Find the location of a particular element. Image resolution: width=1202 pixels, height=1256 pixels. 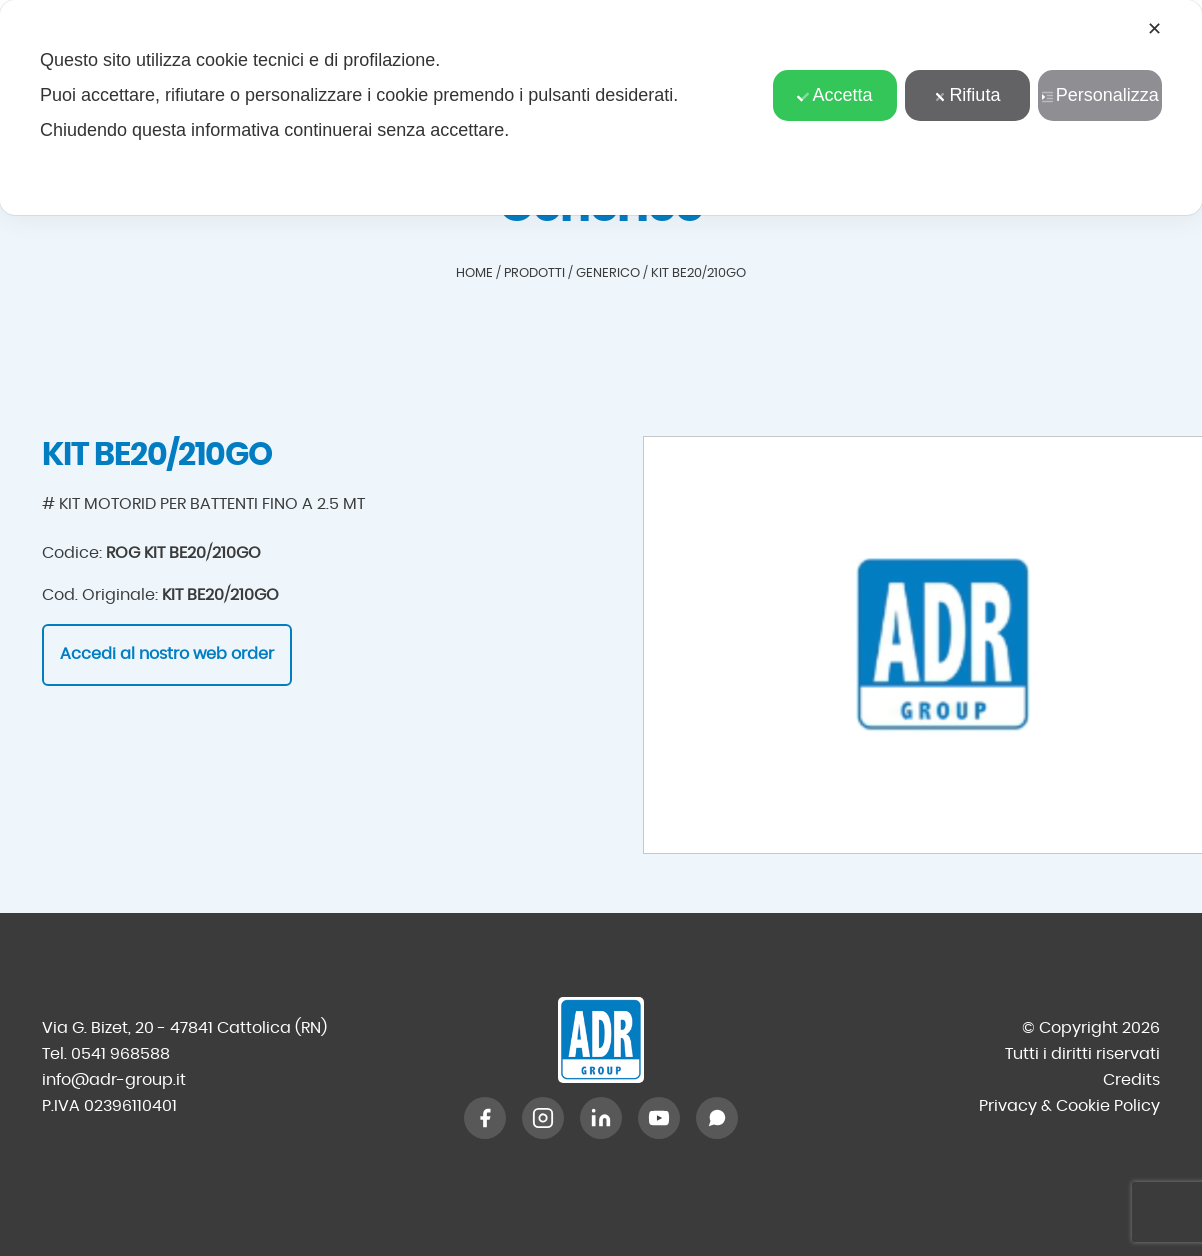

Accetta [button] is located at coordinates (834, 95).